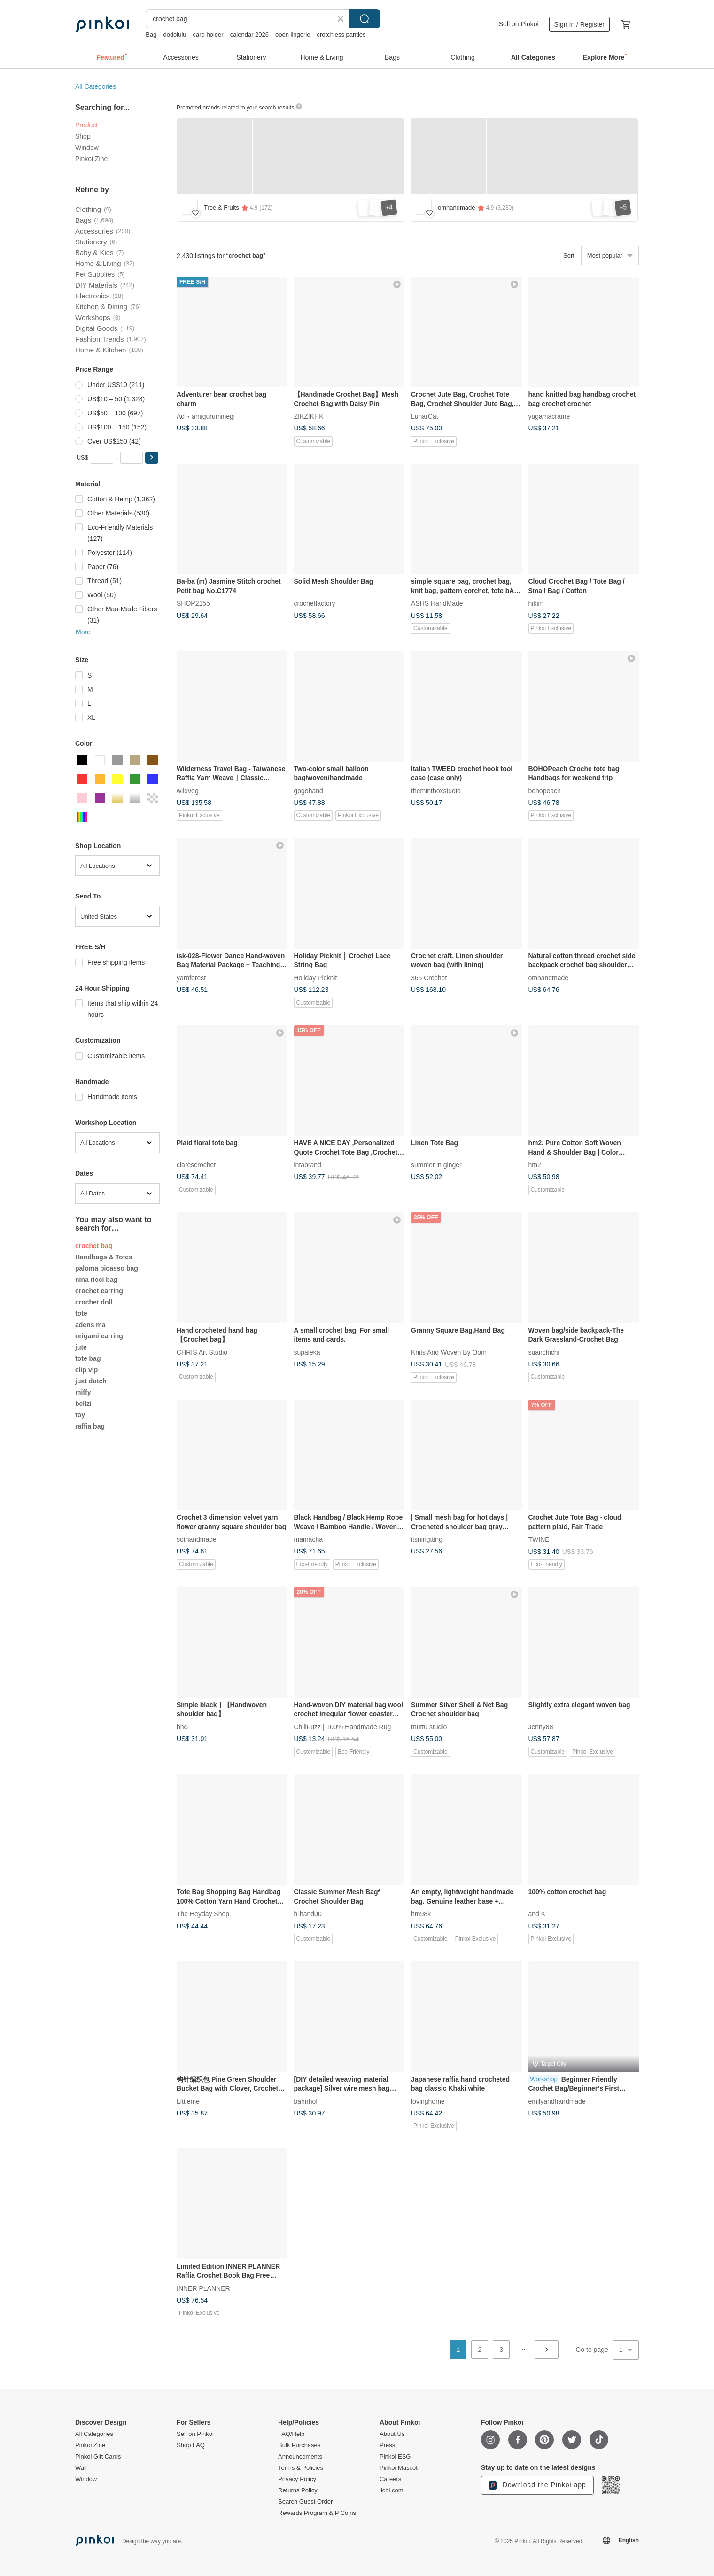 The width and height of the screenshot is (714, 2576). Describe the element at coordinates (308, 1914) in the screenshot. I see `h-hand00` at that location.